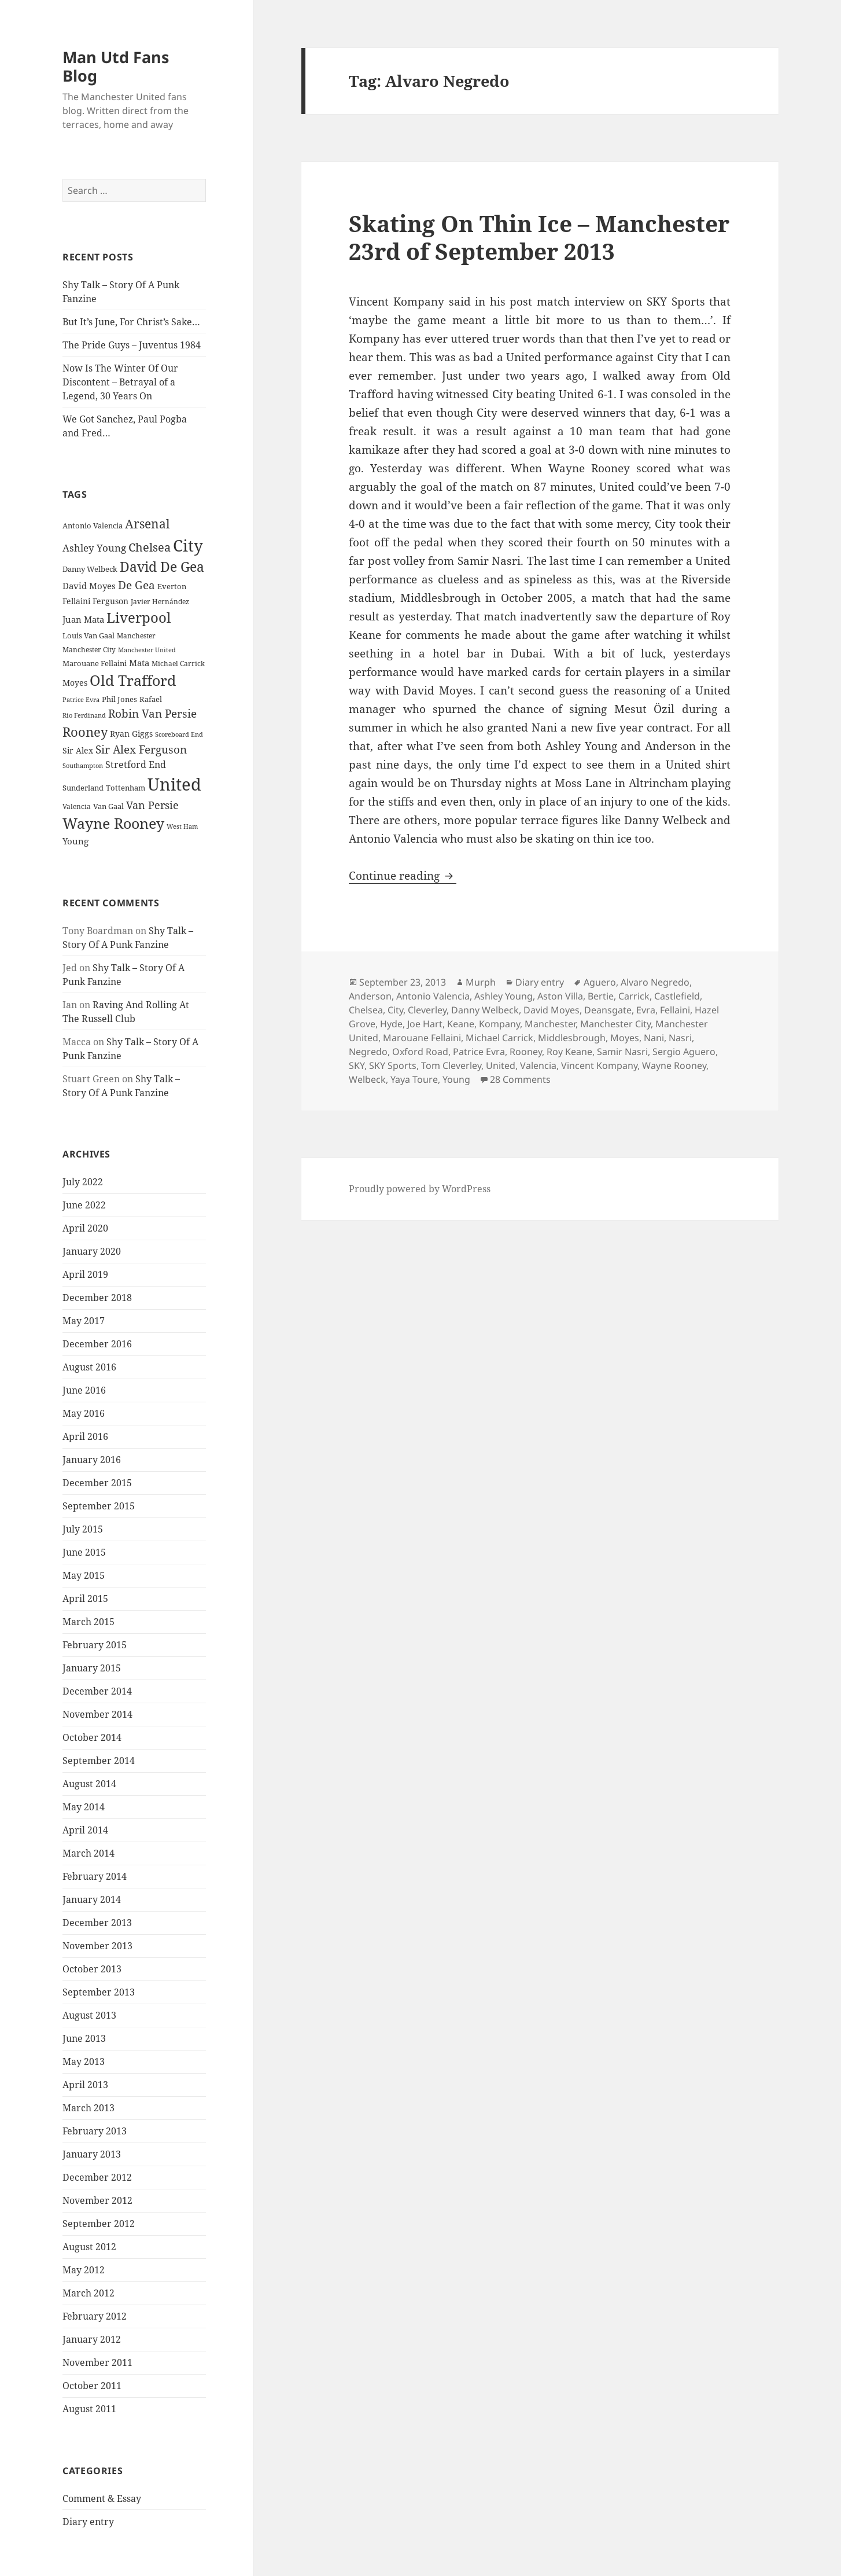 The image size is (841, 2576). I want to click on United [United (120 items)], so click(174, 784).